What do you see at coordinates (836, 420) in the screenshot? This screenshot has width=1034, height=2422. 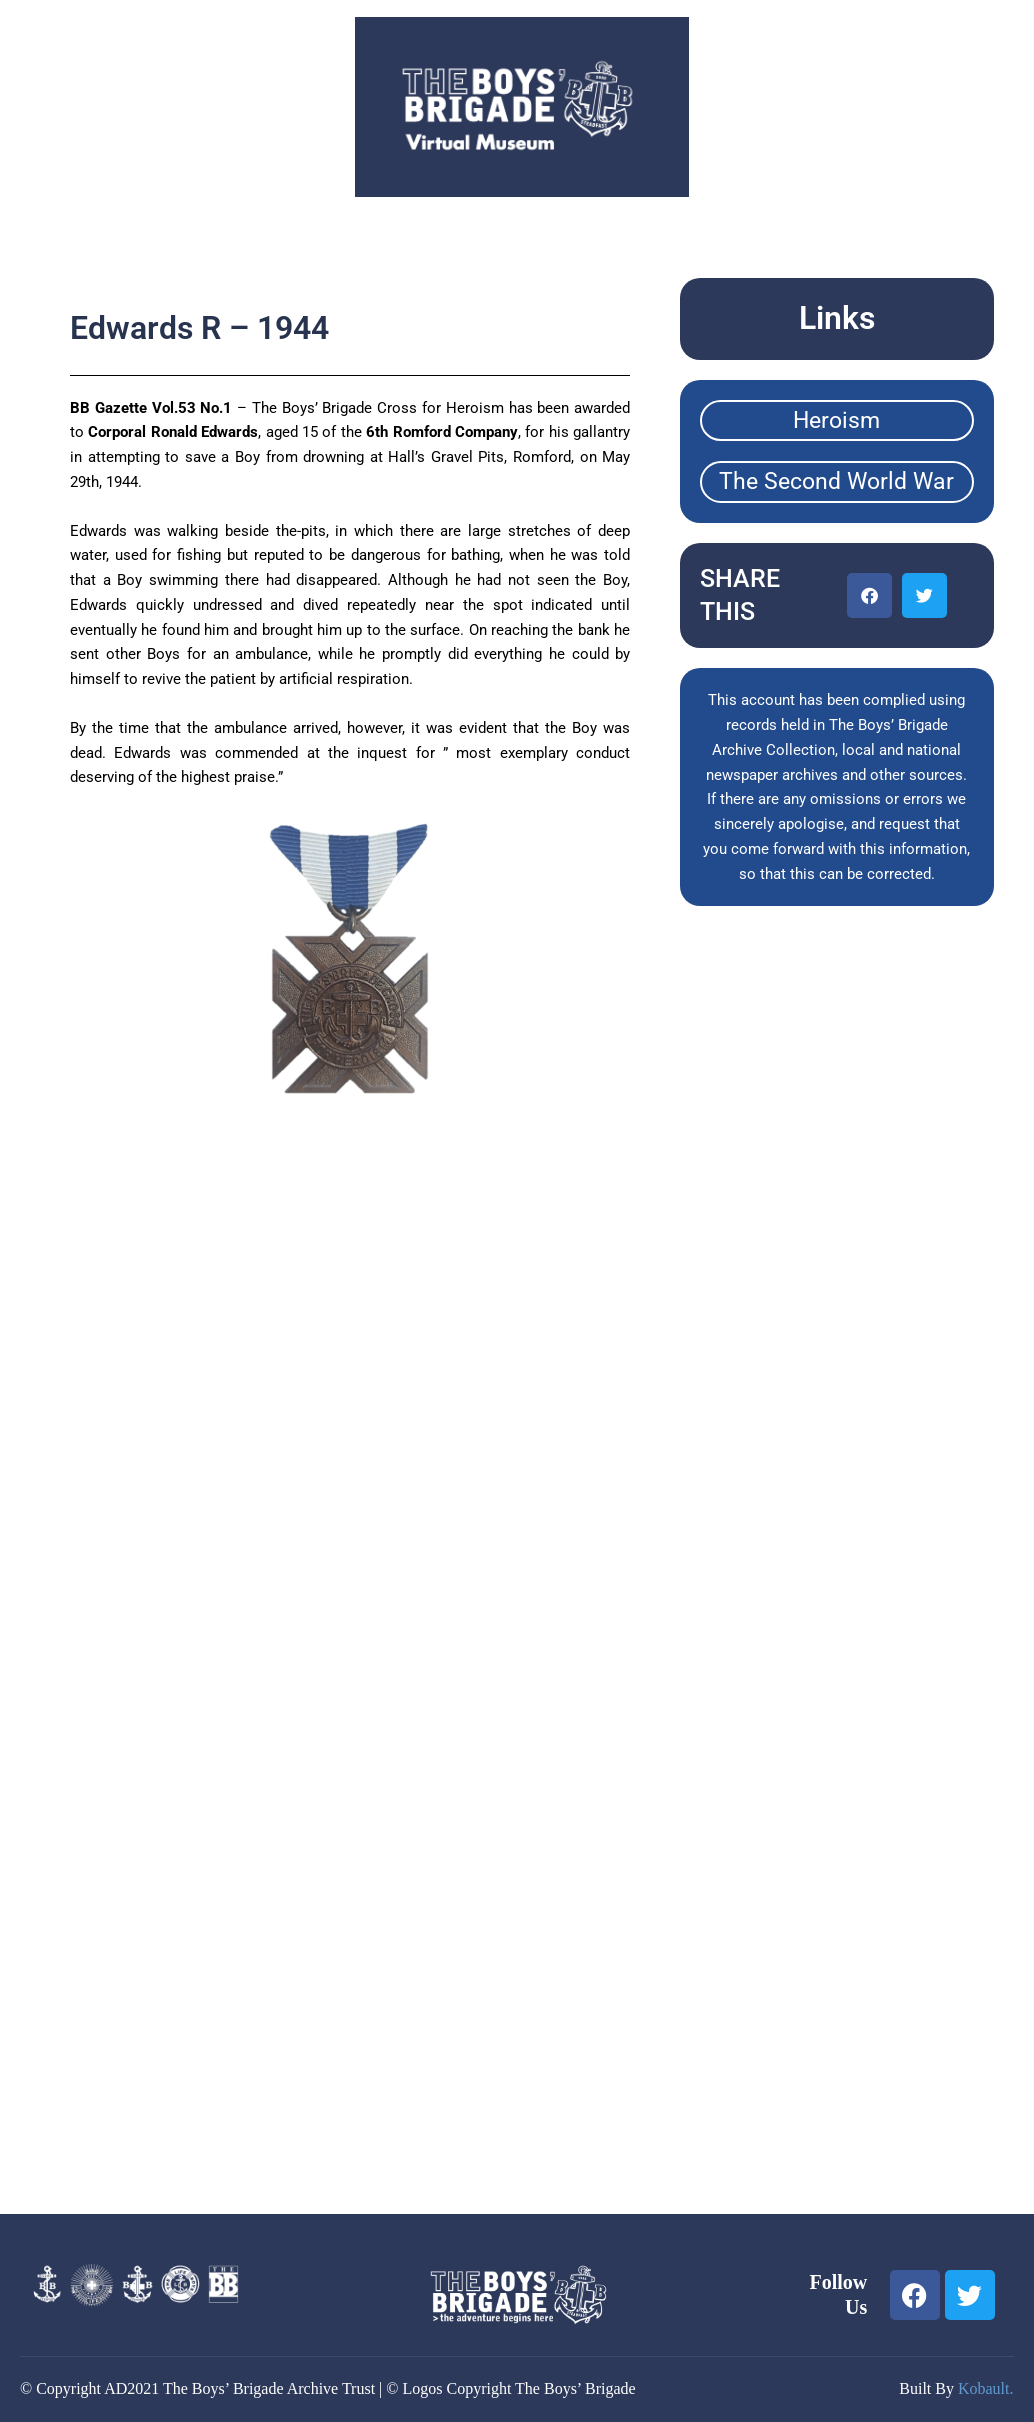 I see `Heroism` at bounding box center [836, 420].